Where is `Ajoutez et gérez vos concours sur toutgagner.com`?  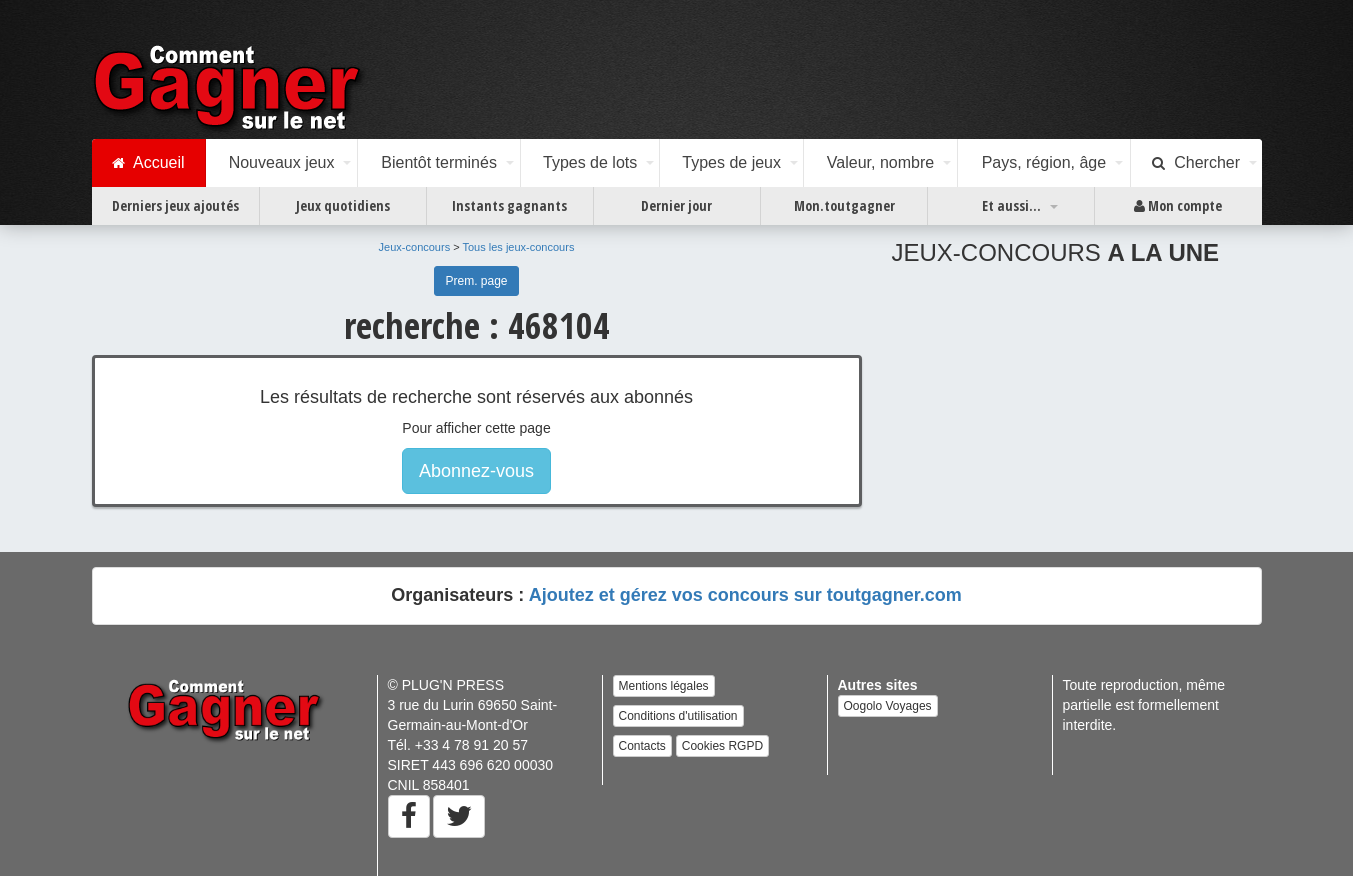
Ajoutez et gérez vos concours sur toutgagner.com is located at coordinates (745, 595).